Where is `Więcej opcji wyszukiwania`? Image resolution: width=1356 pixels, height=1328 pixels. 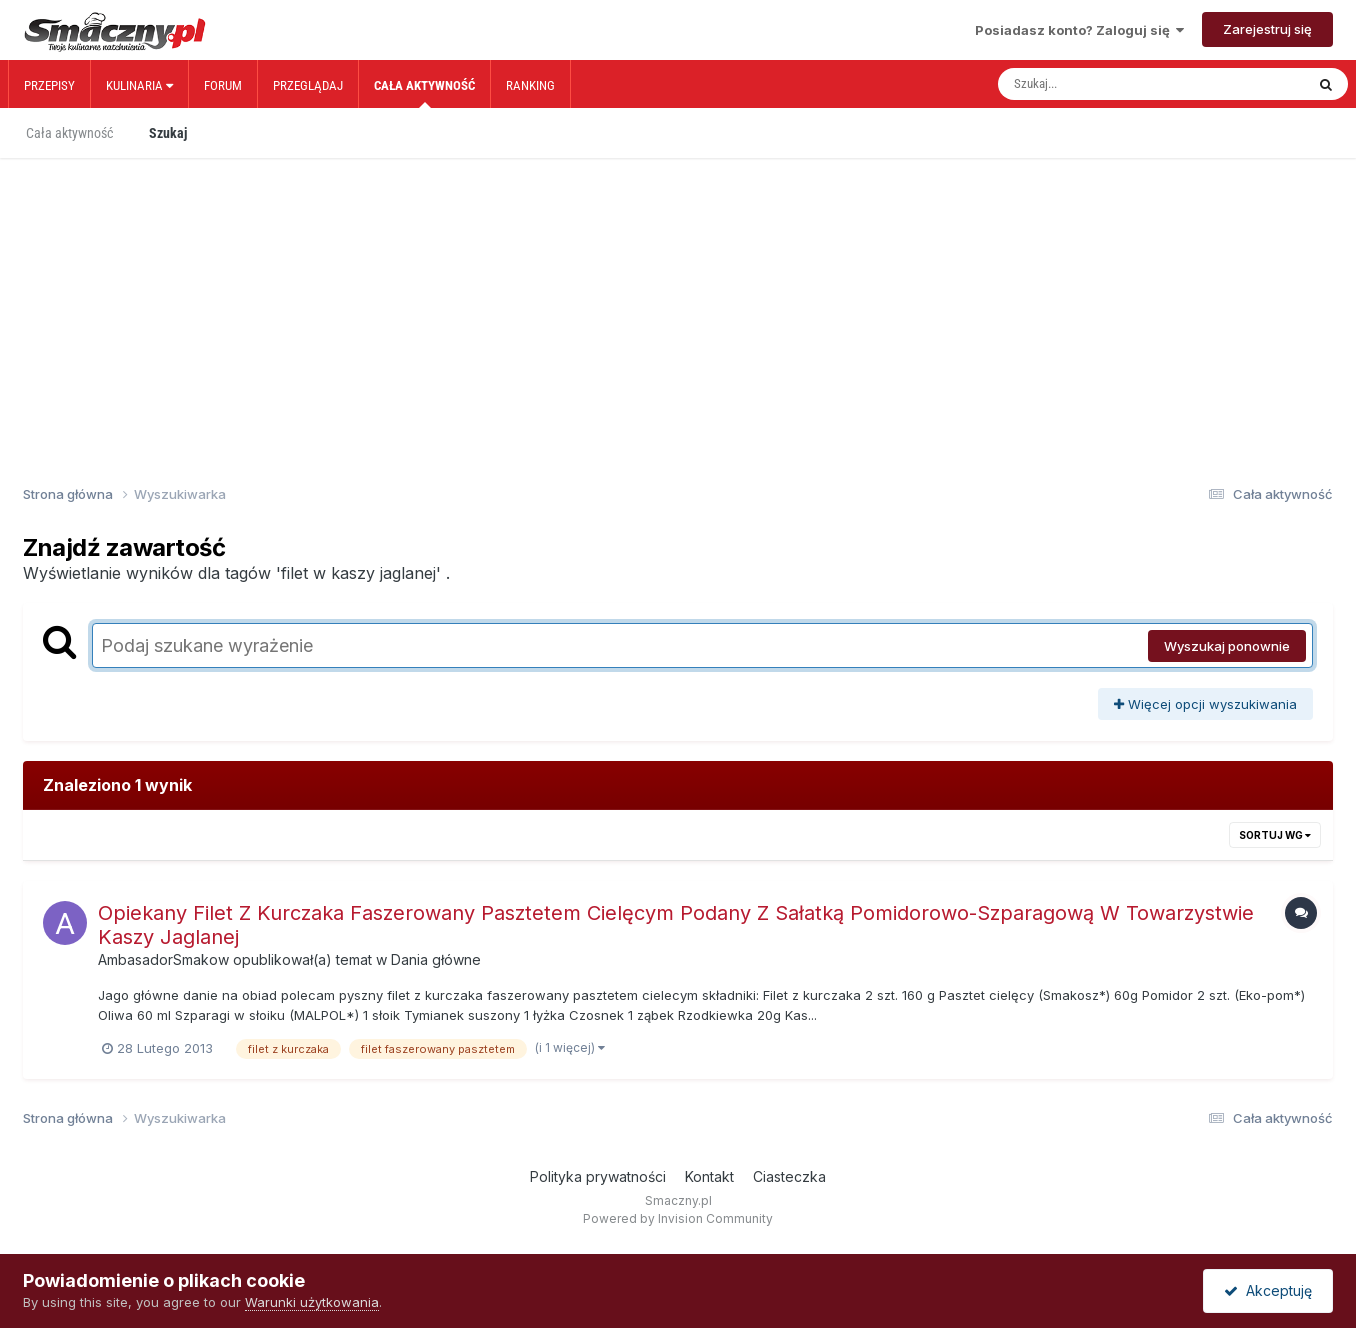
Więcej opcji wyszukiwania is located at coordinates (1205, 704).